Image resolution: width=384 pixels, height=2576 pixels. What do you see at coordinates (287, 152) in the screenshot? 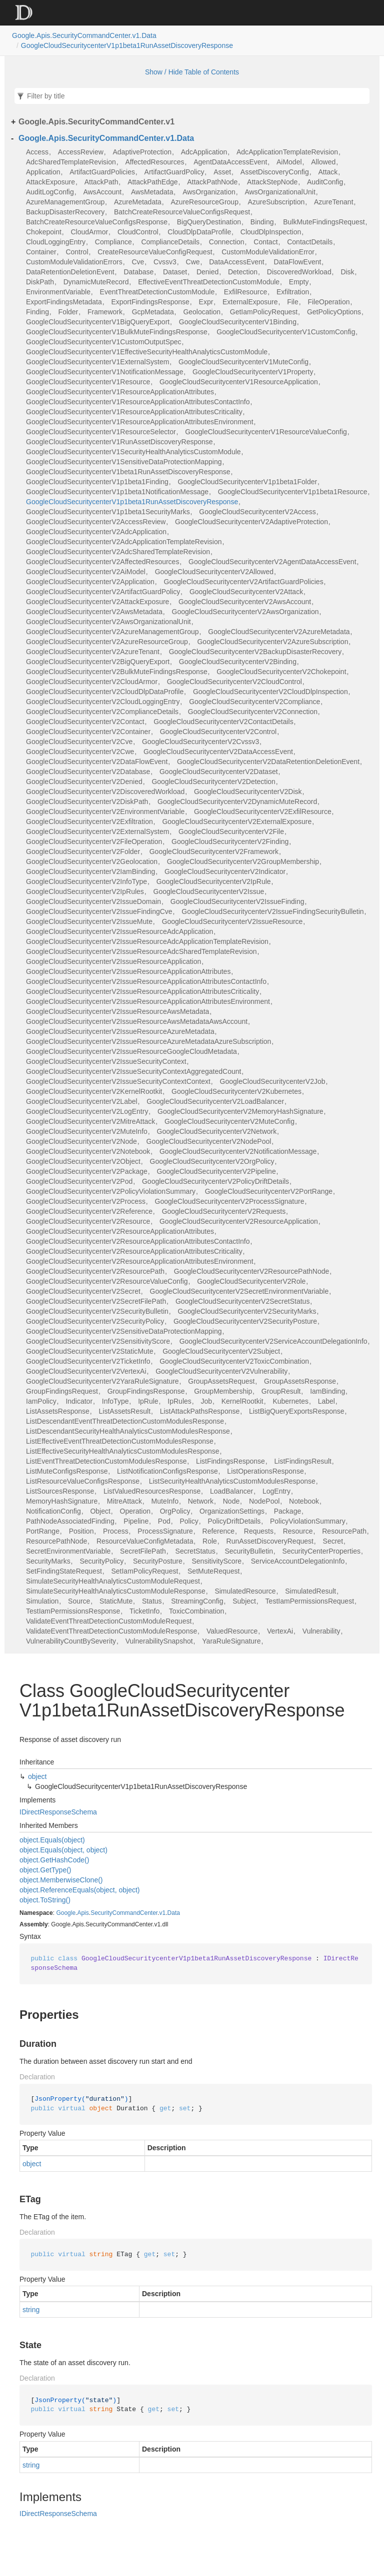
I see `AdcApplicationTemplateRevision` at bounding box center [287, 152].